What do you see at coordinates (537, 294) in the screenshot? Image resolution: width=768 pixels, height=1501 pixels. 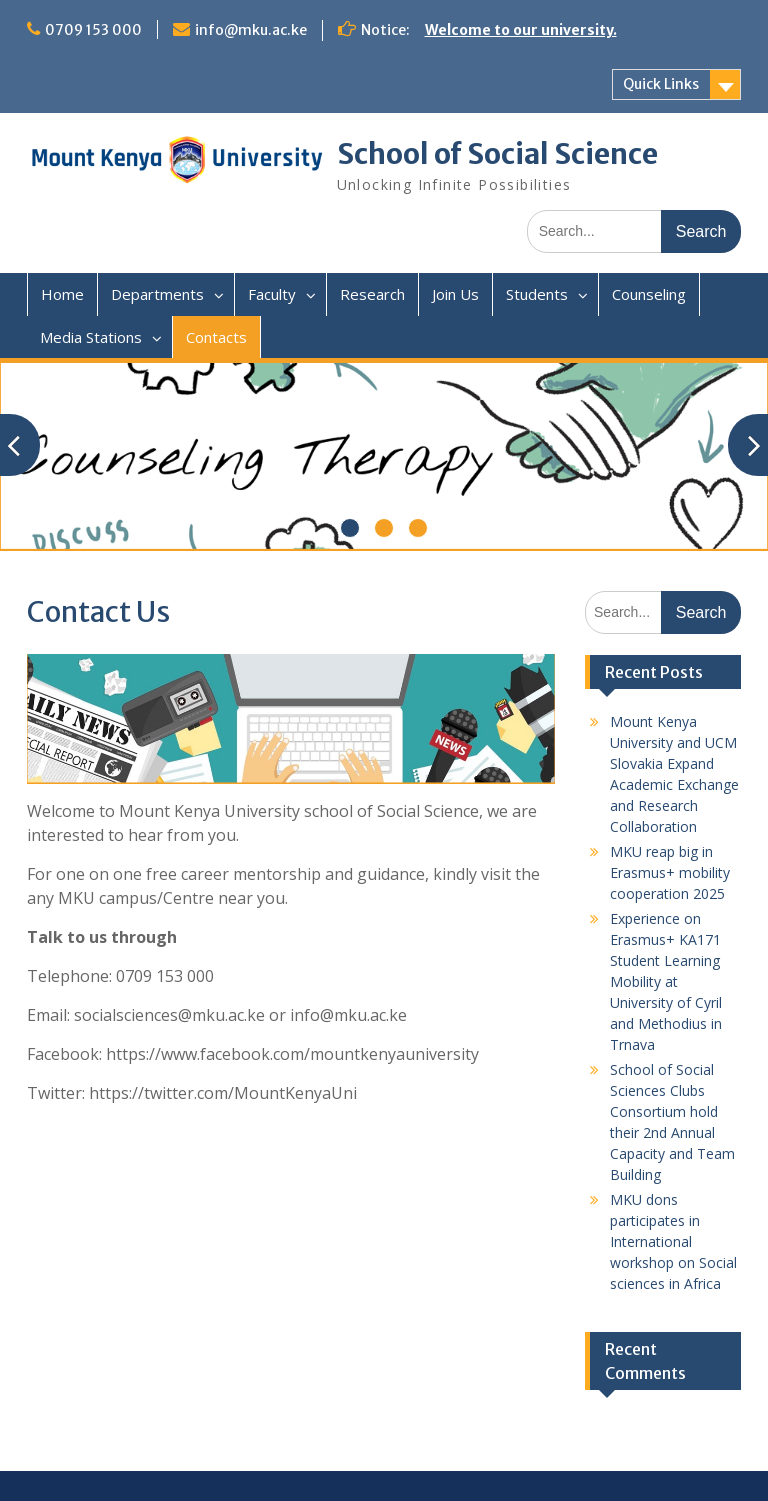 I see `Students` at bounding box center [537, 294].